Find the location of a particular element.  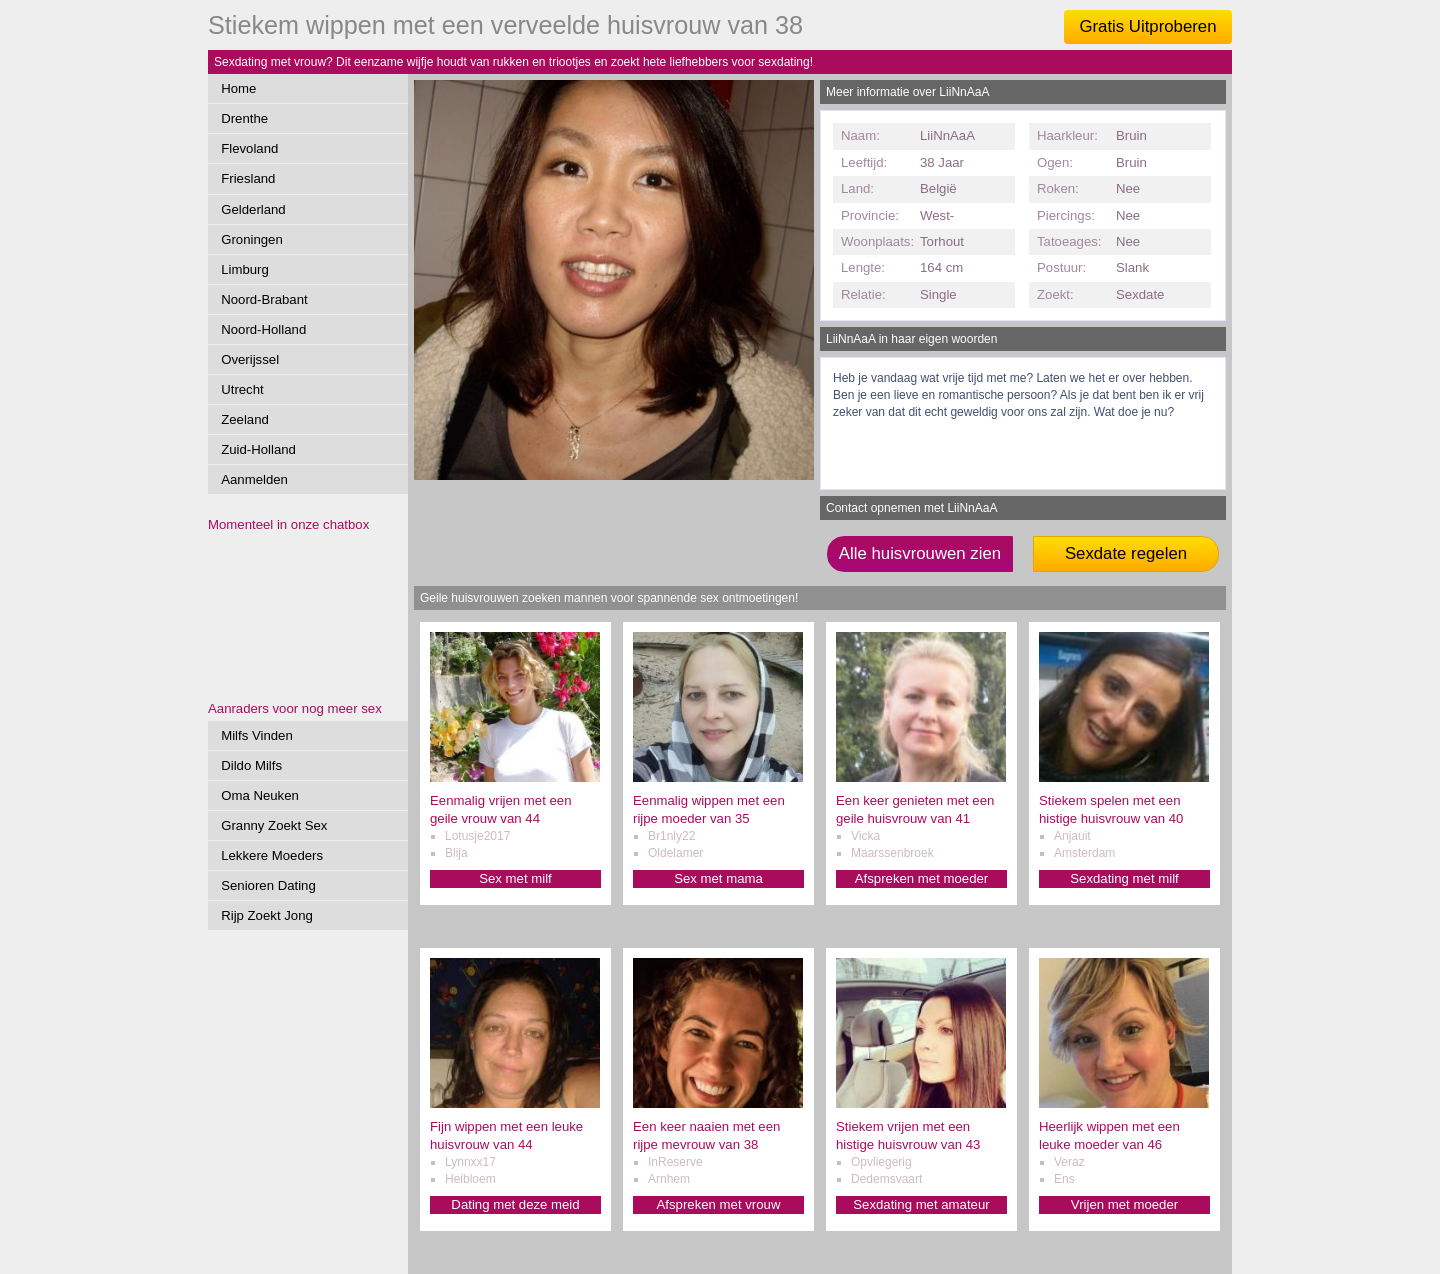

Lekkere Moeders is located at coordinates (272, 855).